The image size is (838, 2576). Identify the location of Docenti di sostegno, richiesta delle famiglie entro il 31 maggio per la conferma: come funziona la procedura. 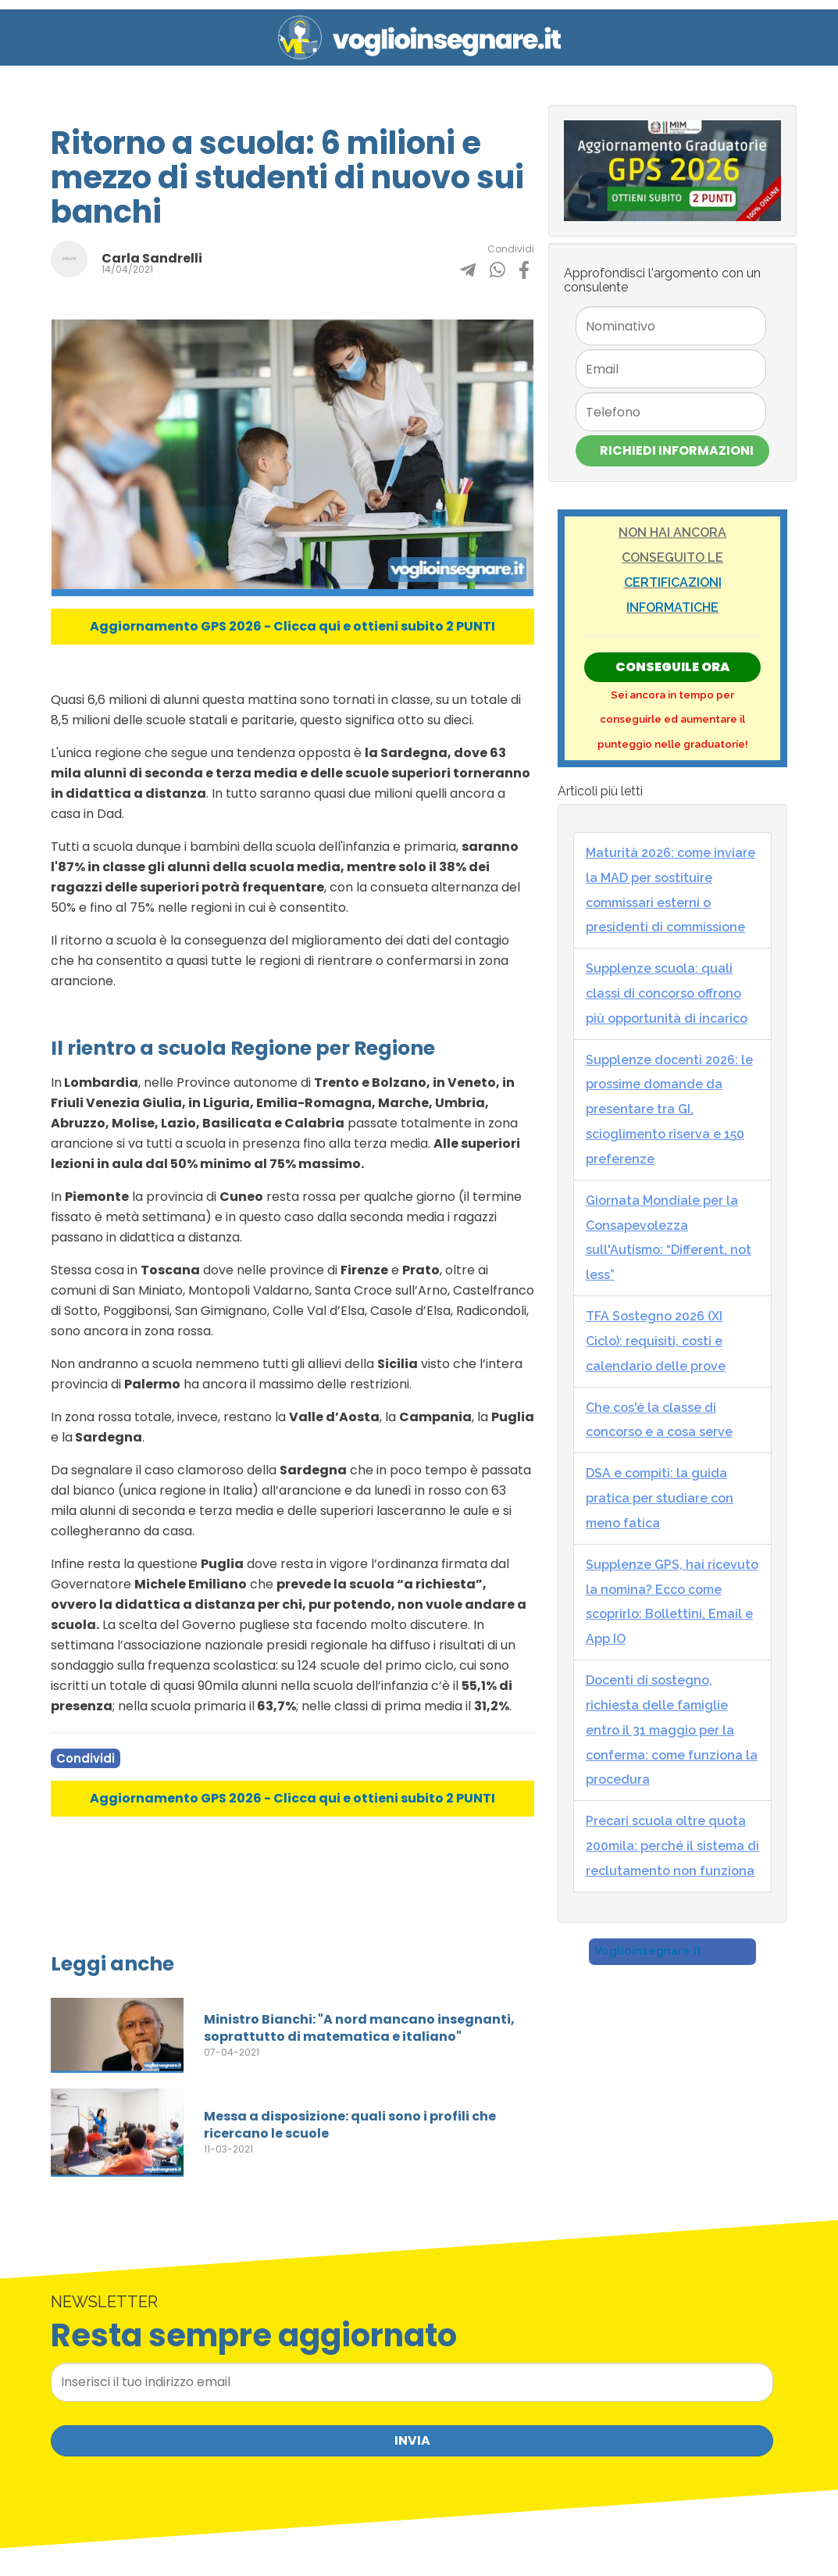
(672, 1730).